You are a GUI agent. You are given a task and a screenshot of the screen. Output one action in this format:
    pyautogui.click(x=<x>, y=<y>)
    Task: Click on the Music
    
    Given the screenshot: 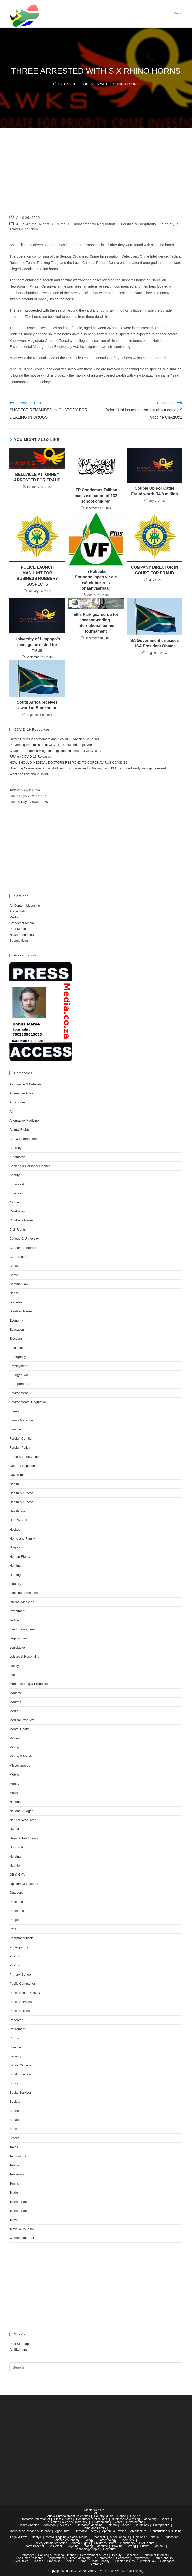 What is the action you would take?
    pyautogui.click(x=14, y=1793)
    